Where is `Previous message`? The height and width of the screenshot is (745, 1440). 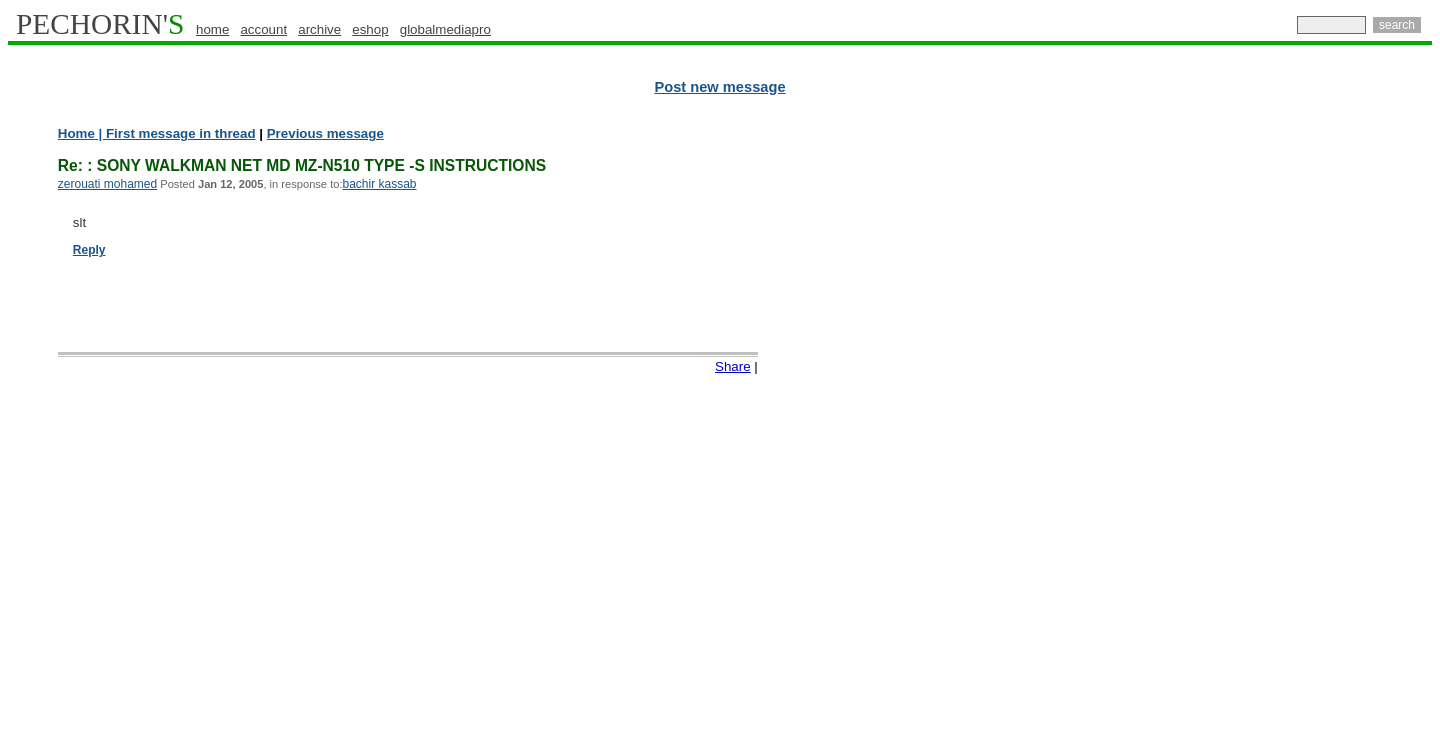
Previous message is located at coordinates (325, 133).